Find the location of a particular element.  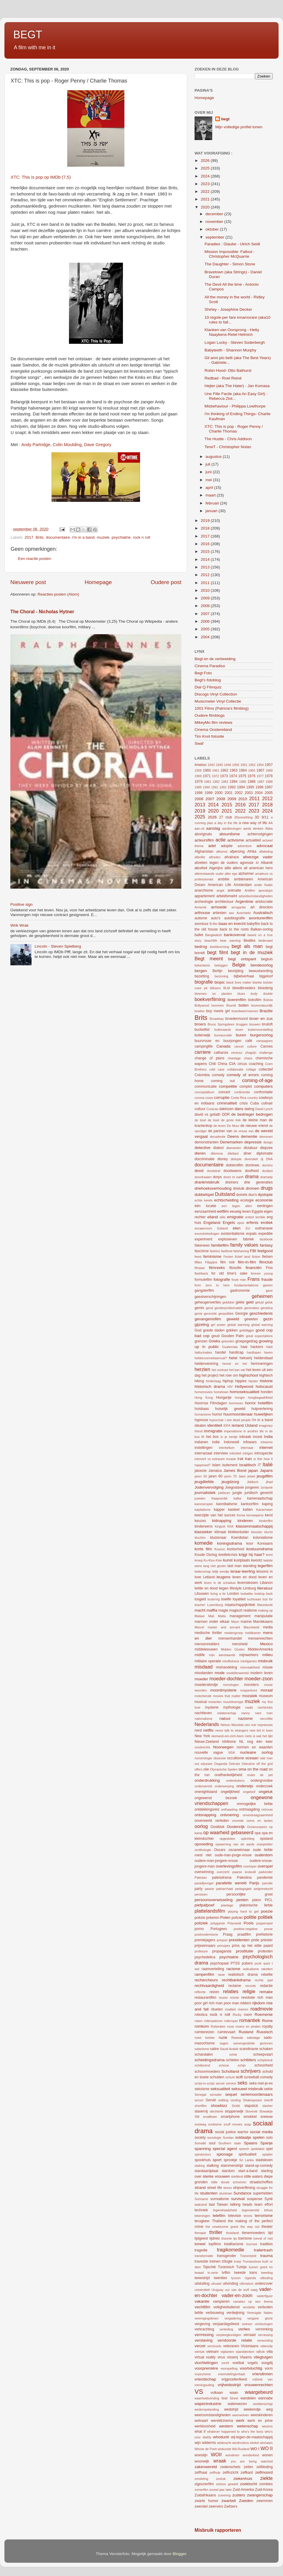

tv-serie is located at coordinates (213, 2272).